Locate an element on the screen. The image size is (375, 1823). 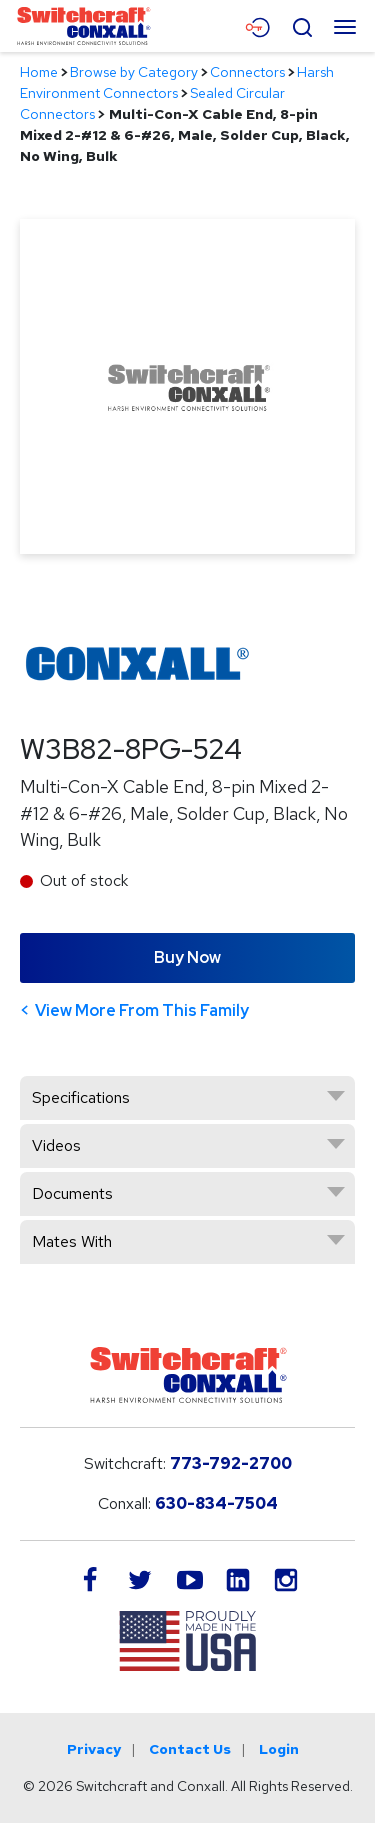
Specifications is located at coordinates (81, 1097).